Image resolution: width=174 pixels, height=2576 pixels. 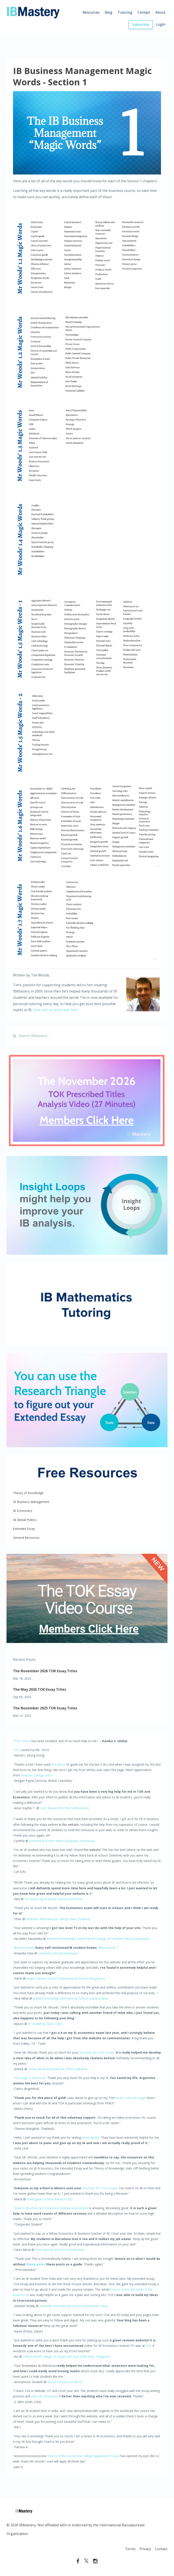 What do you see at coordinates (62, 1841) in the screenshot?
I see `Universitas Kristen Petra Indonesia)` at bounding box center [62, 1841].